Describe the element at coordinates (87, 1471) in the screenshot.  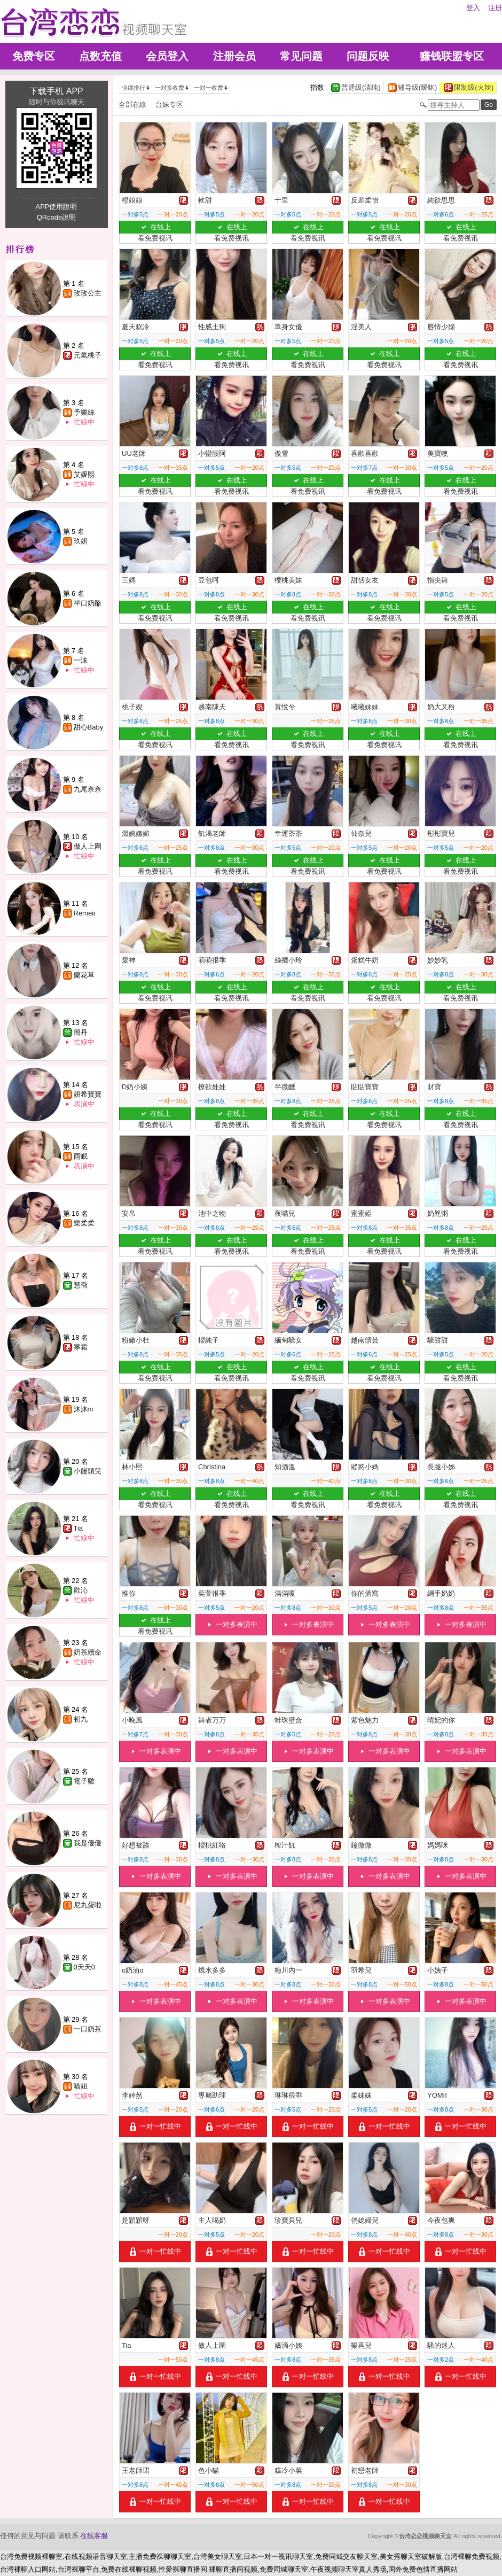
I see `小饅頭兒` at that location.